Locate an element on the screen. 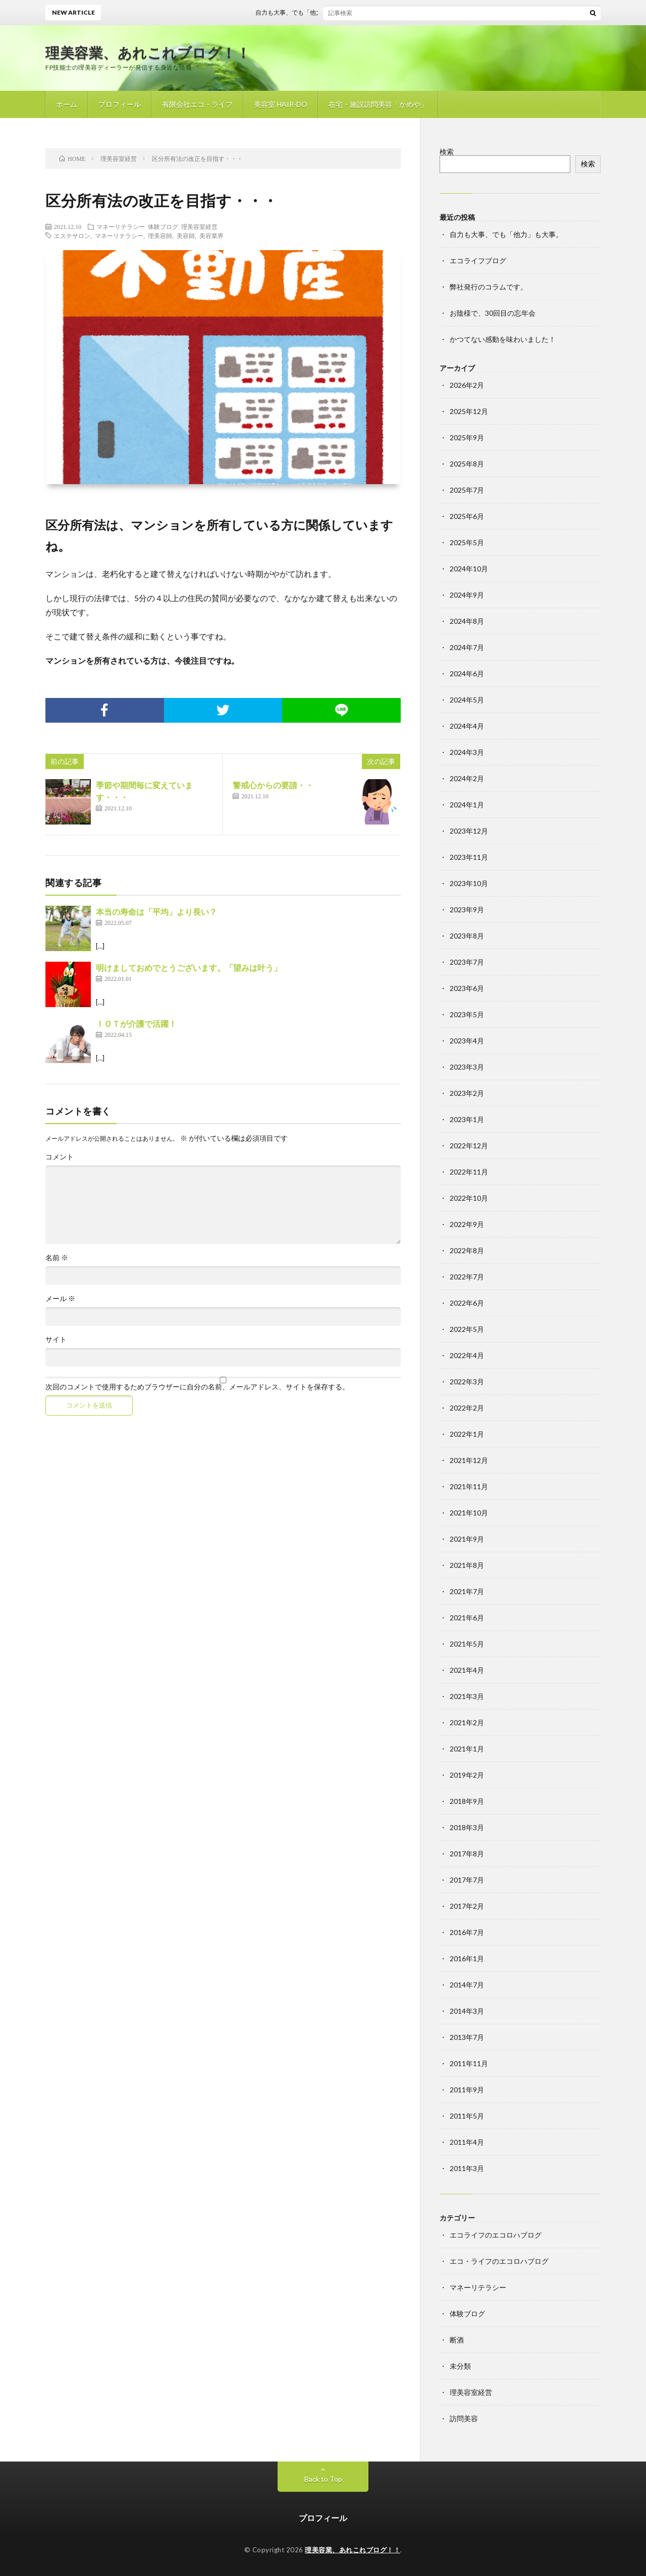 This screenshot has height=2576, width=646. 2016年1月 is located at coordinates (467, 1958).